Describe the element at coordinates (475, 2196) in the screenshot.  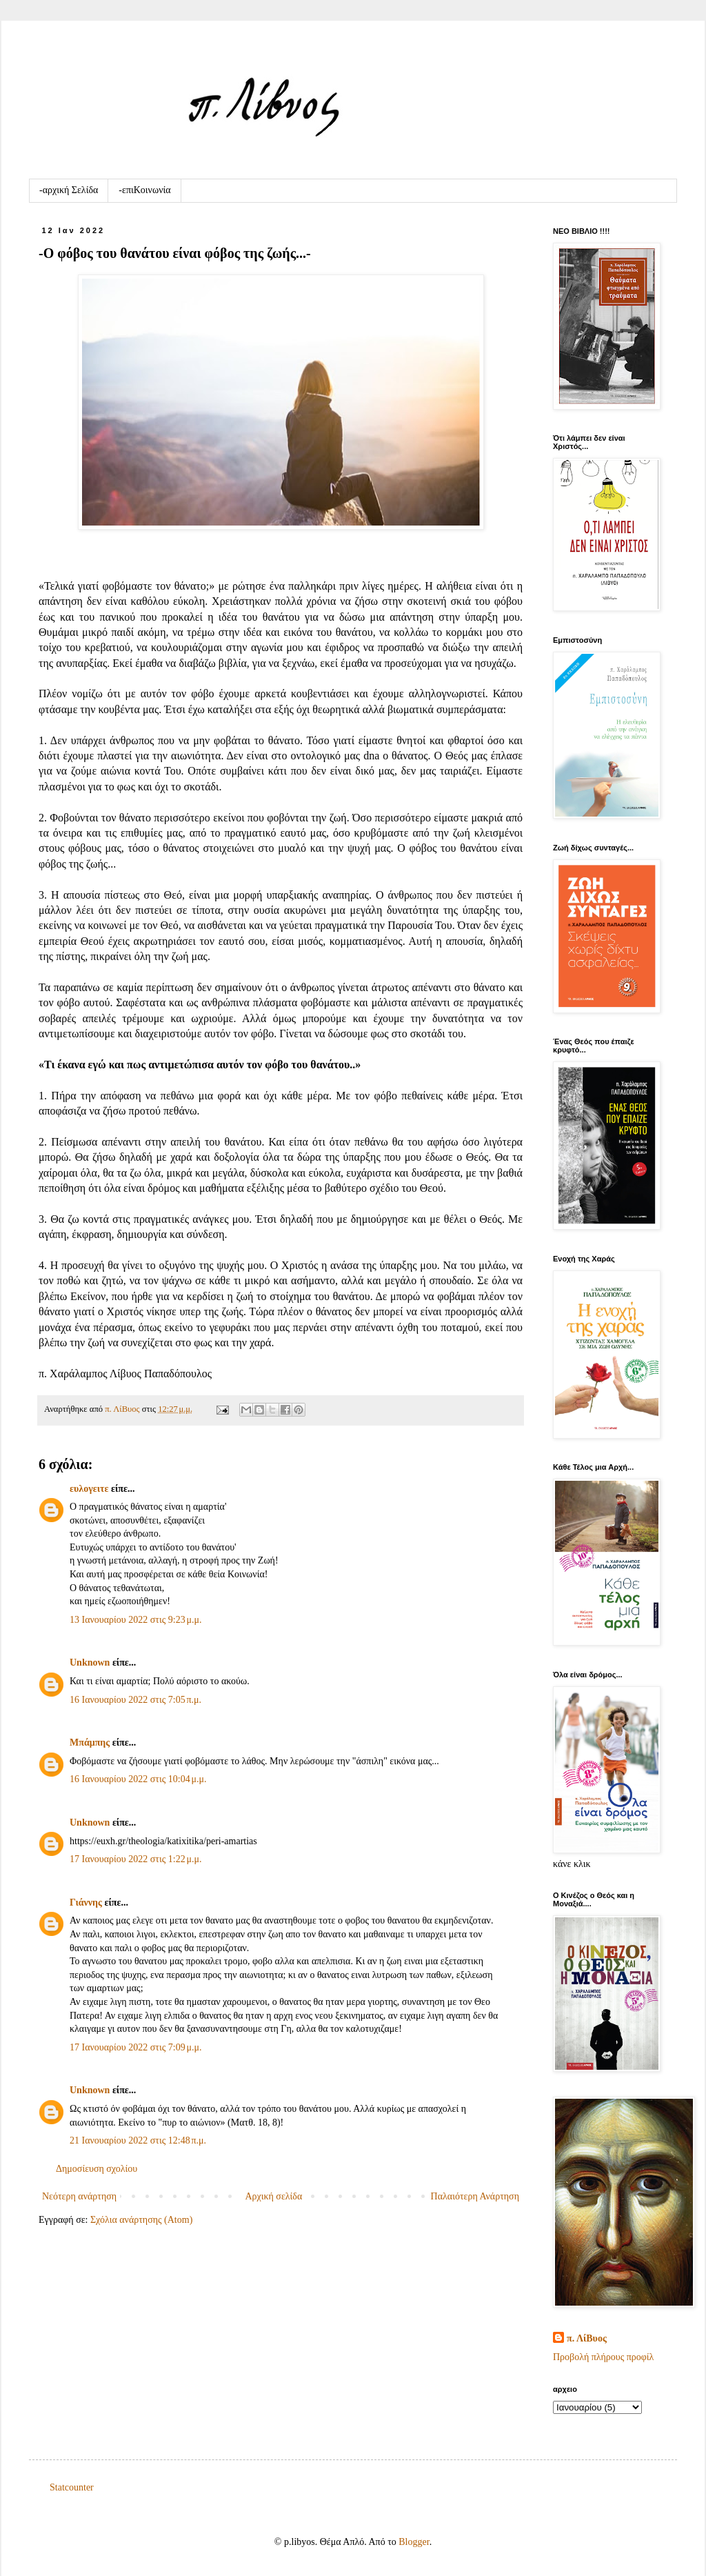
I see `Παλαιότερη Ανάρτηση` at that location.